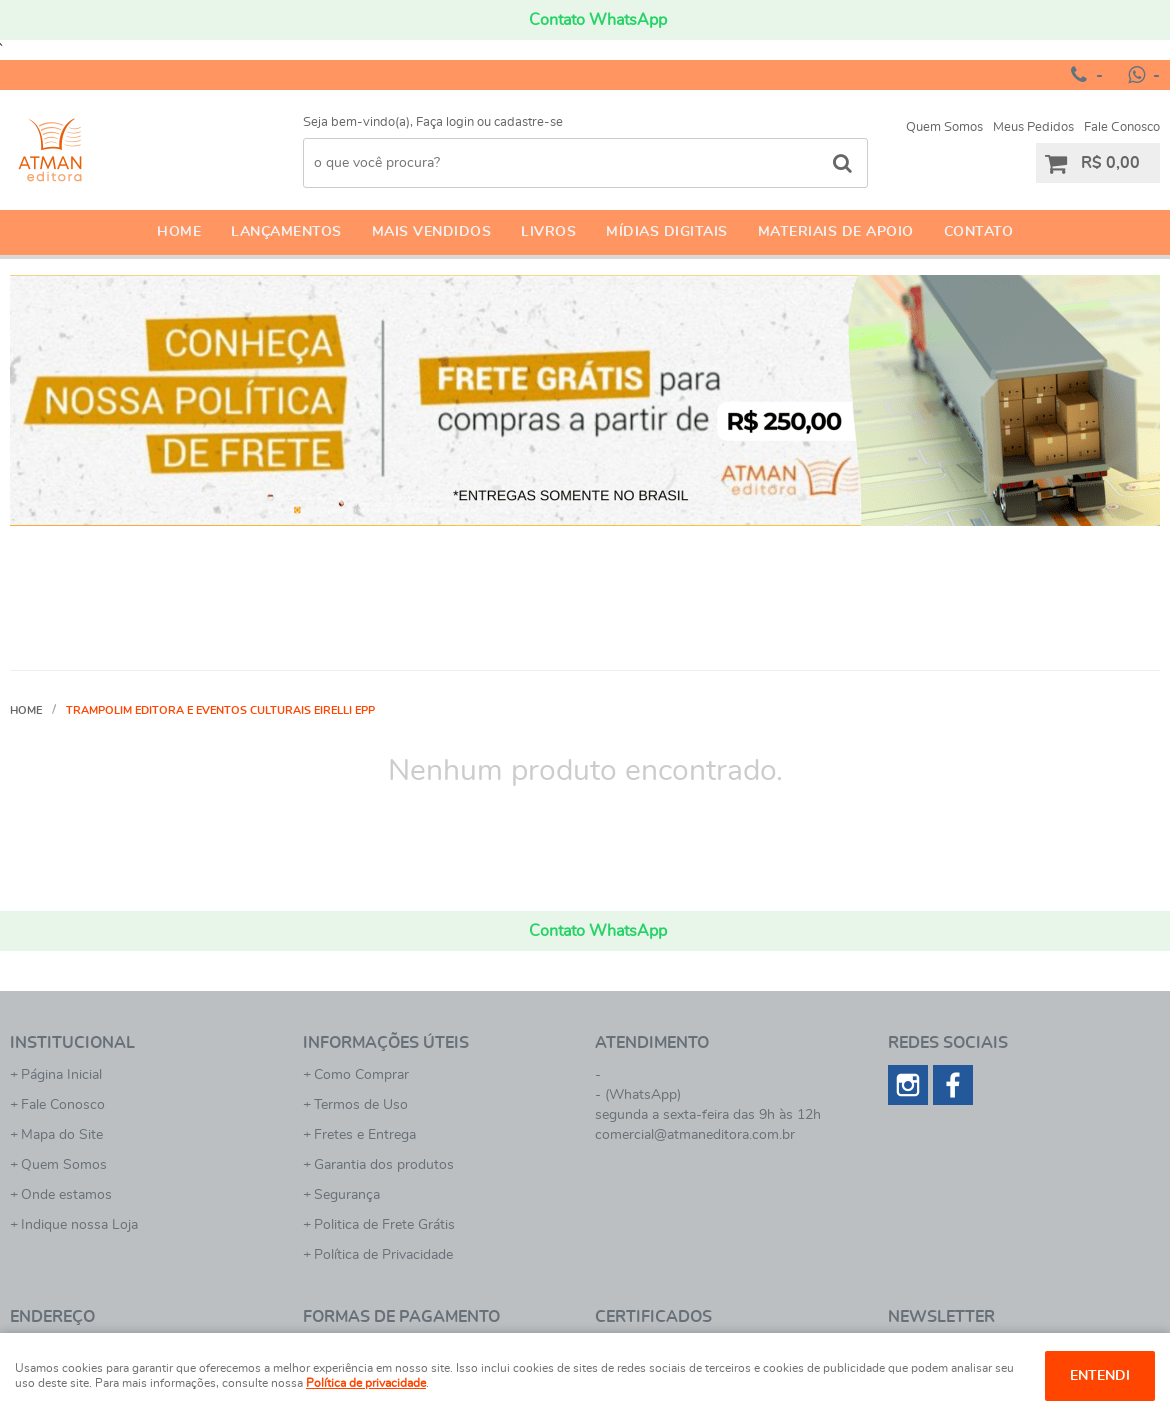 The width and height of the screenshot is (1170, 1419). I want to click on Fretes e Entrega, so click(365, 1135).